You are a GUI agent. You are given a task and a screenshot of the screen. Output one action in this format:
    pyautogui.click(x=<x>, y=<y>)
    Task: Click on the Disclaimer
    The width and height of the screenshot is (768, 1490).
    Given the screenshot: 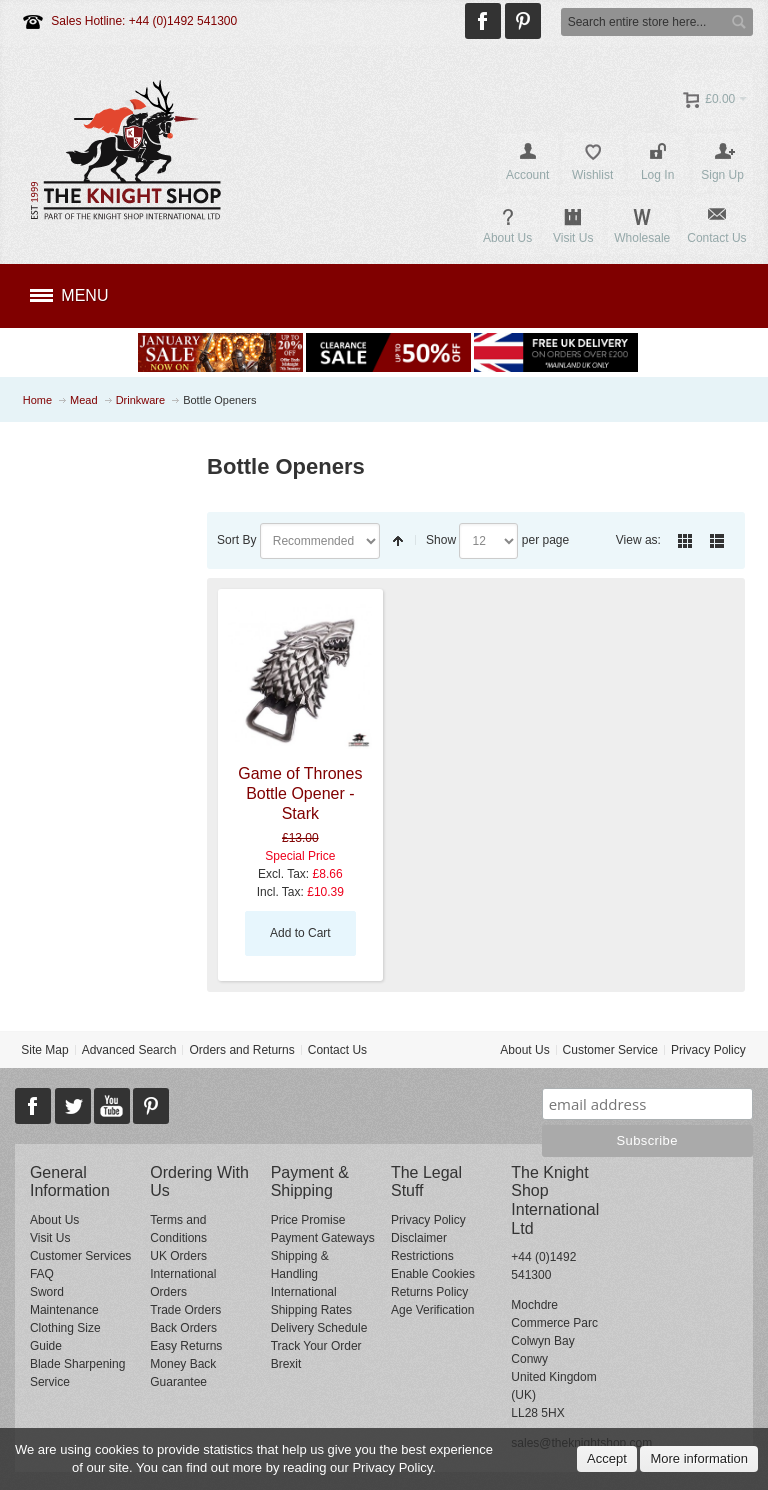 What is the action you would take?
    pyautogui.click(x=419, y=1238)
    